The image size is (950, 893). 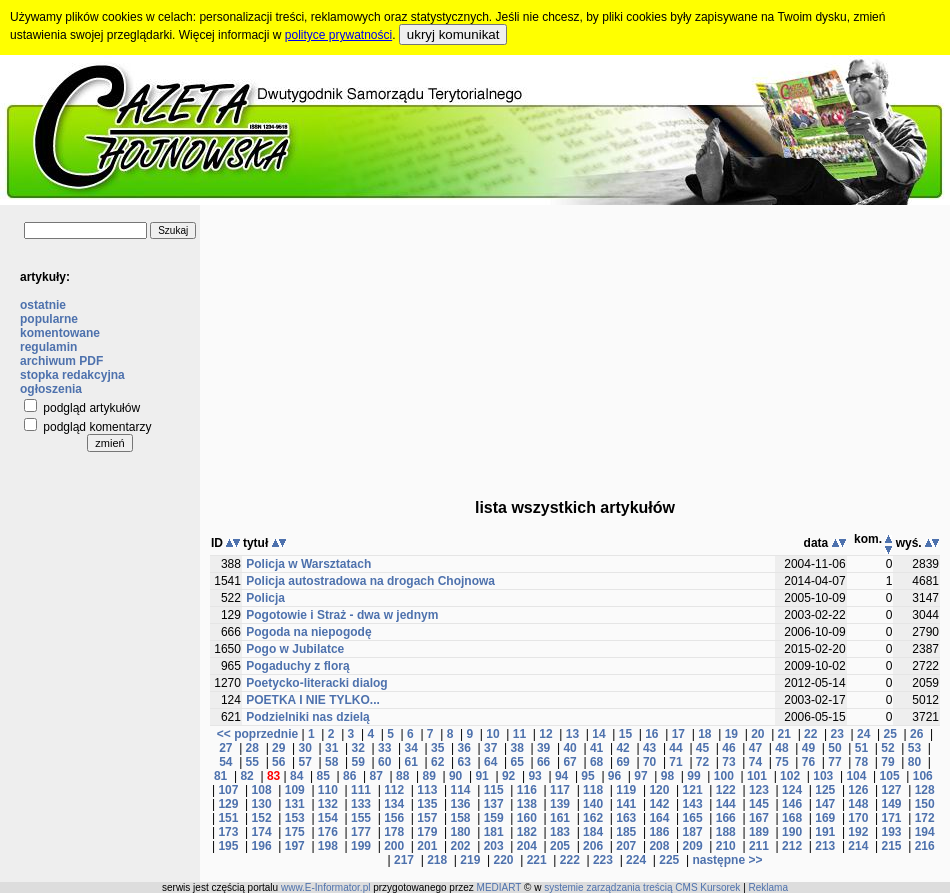 What do you see at coordinates (460, 846) in the screenshot?
I see `202` at bounding box center [460, 846].